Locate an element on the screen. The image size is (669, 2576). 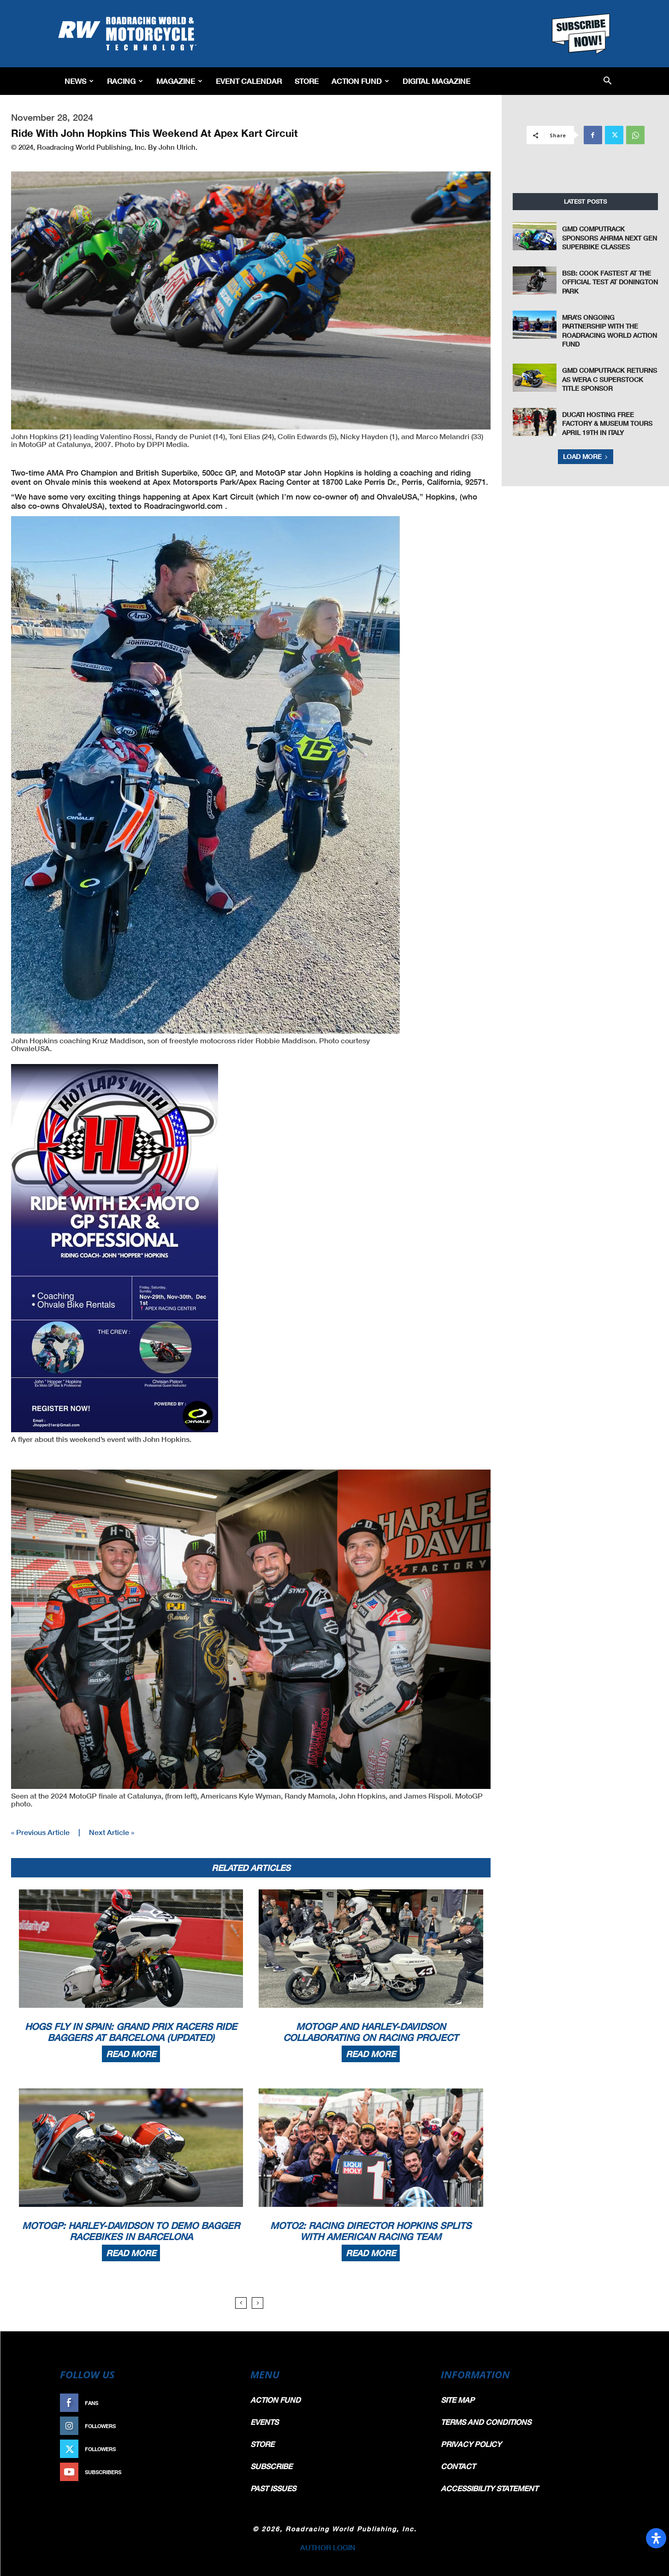
Digital Magazine is located at coordinates (436, 80).